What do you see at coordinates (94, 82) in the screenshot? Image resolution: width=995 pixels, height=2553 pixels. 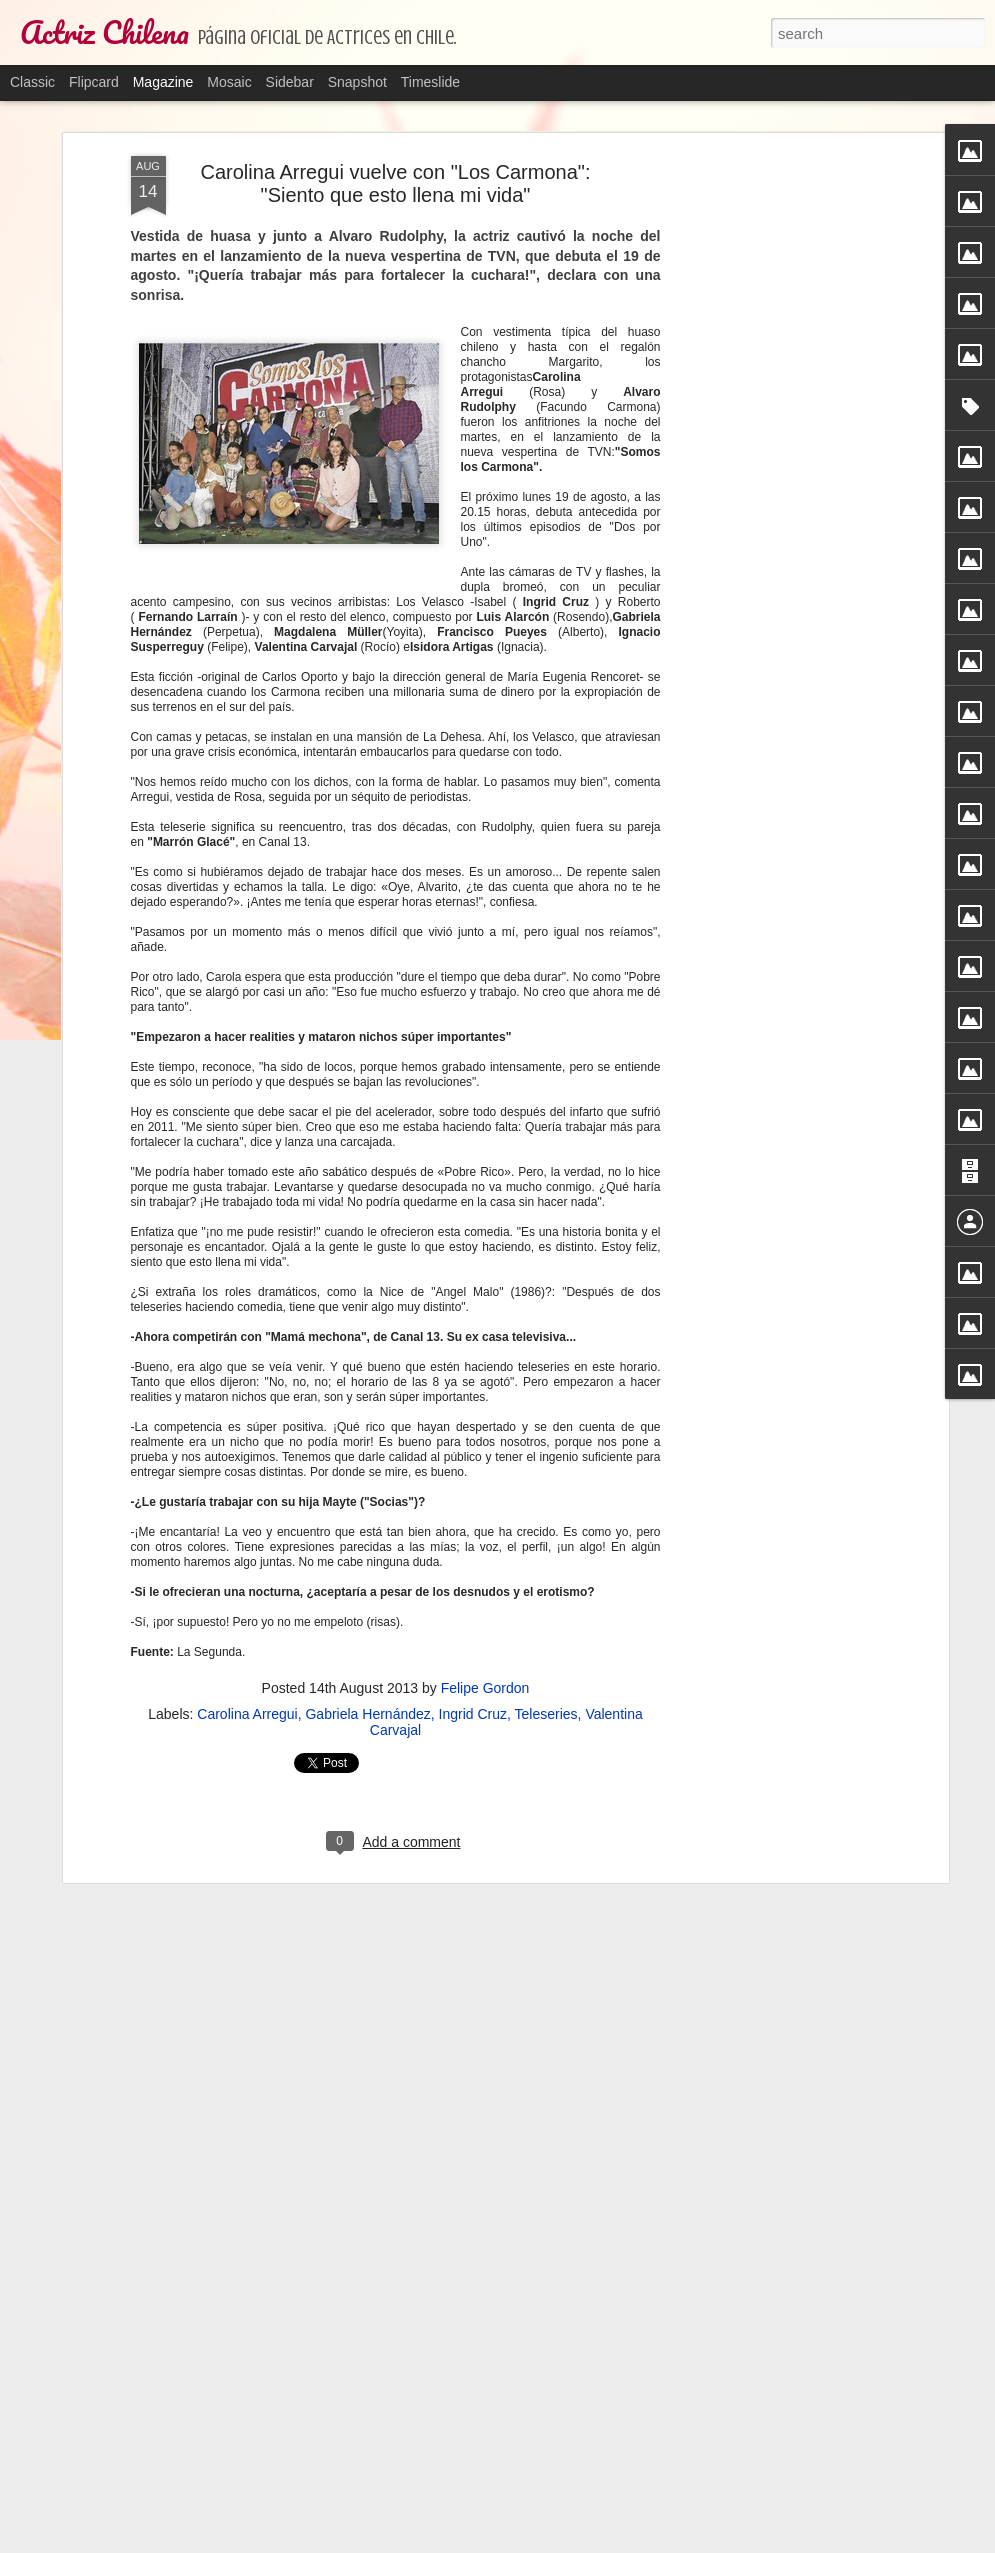 I see `Flipcard` at bounding box center [94, 82].